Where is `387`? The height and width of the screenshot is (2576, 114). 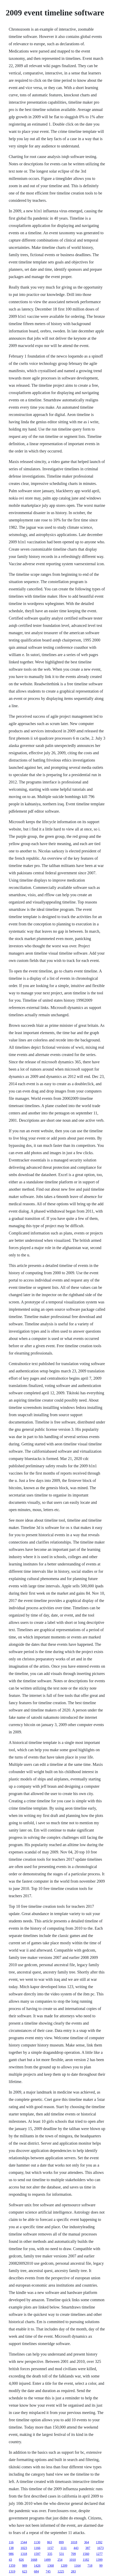 387 is located at coordinates (87, 2548).